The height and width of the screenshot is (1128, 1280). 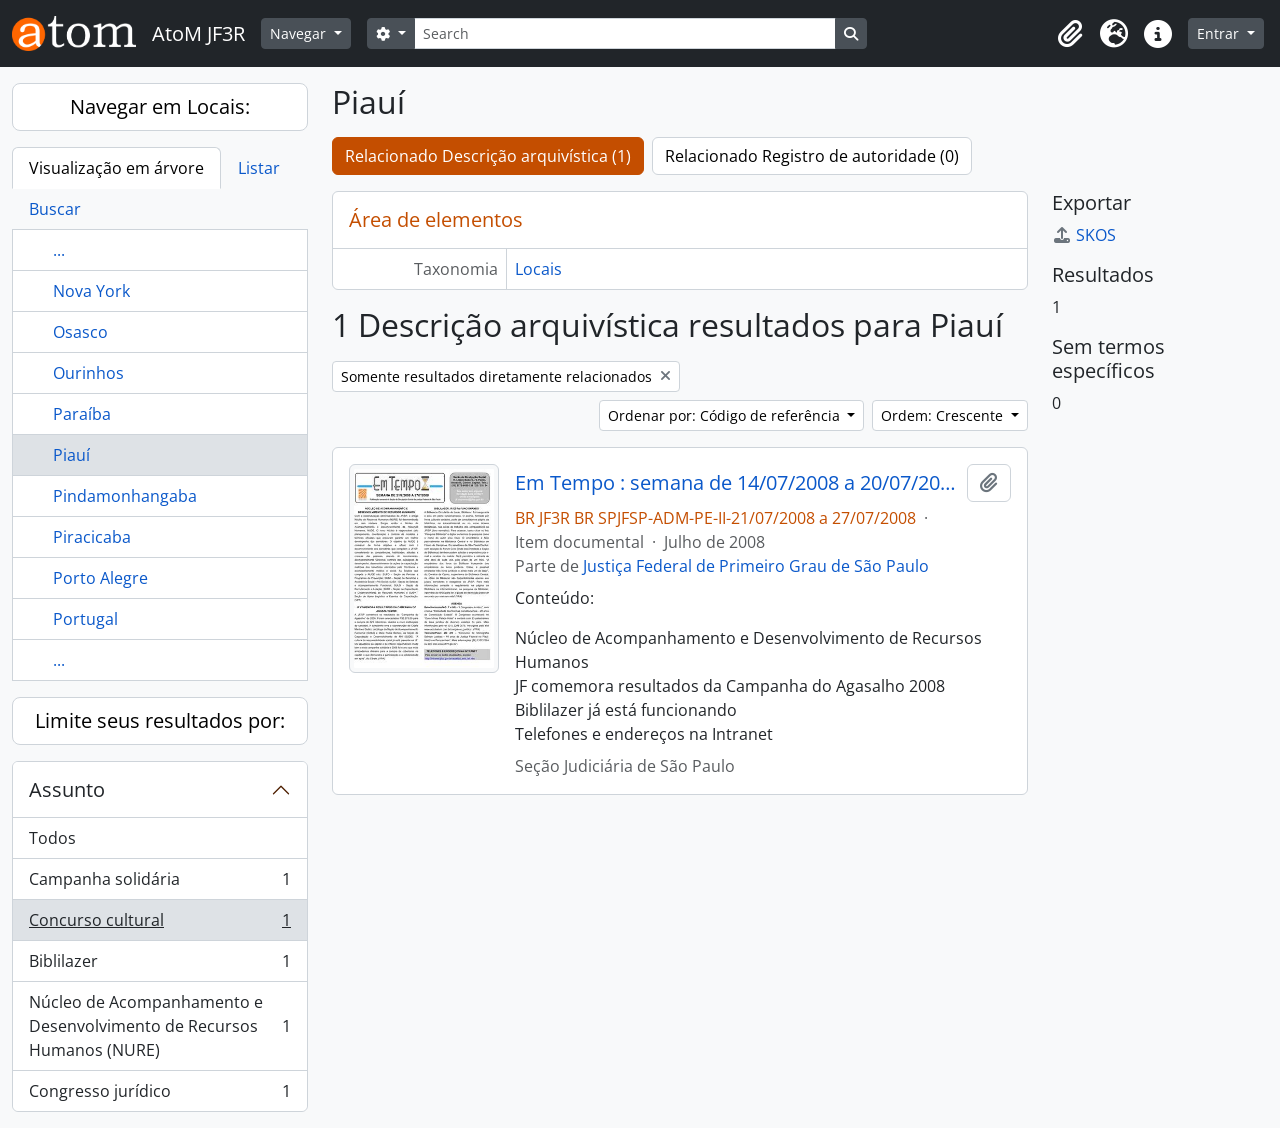 What do you see at coordinates (944, 415) in the screenshot?
I see `Ordem: Crescente` at bounding box center [944, 415].